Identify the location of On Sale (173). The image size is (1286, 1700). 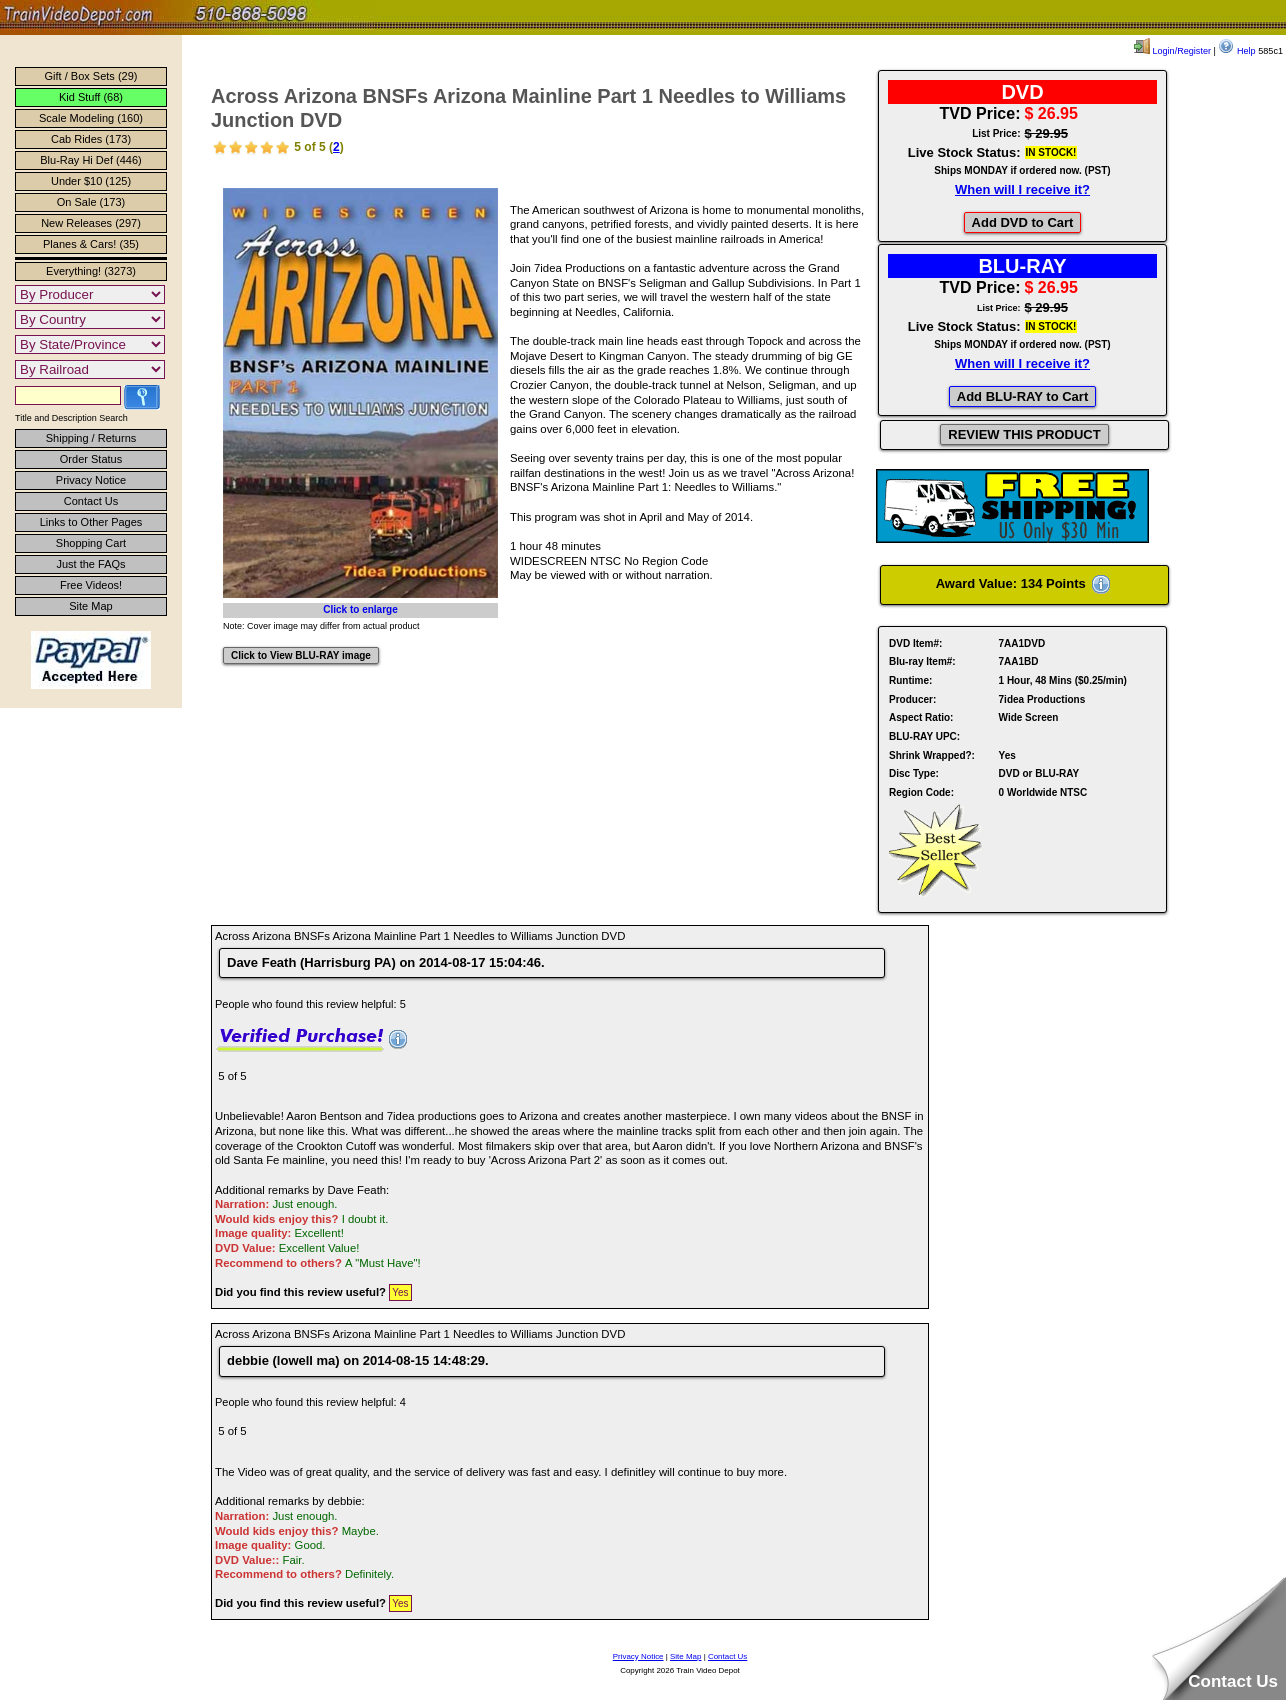
(91, 202).